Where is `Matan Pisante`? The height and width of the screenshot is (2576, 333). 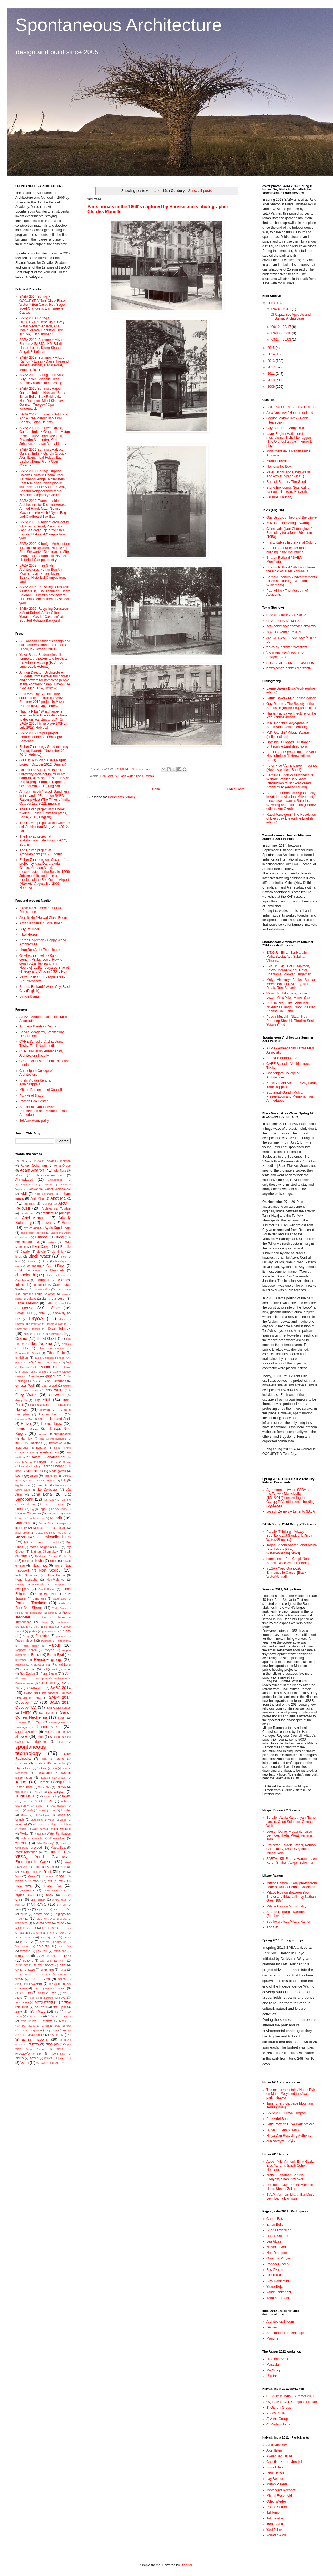
Matan Pisante is located at coordinates (277, 2484).